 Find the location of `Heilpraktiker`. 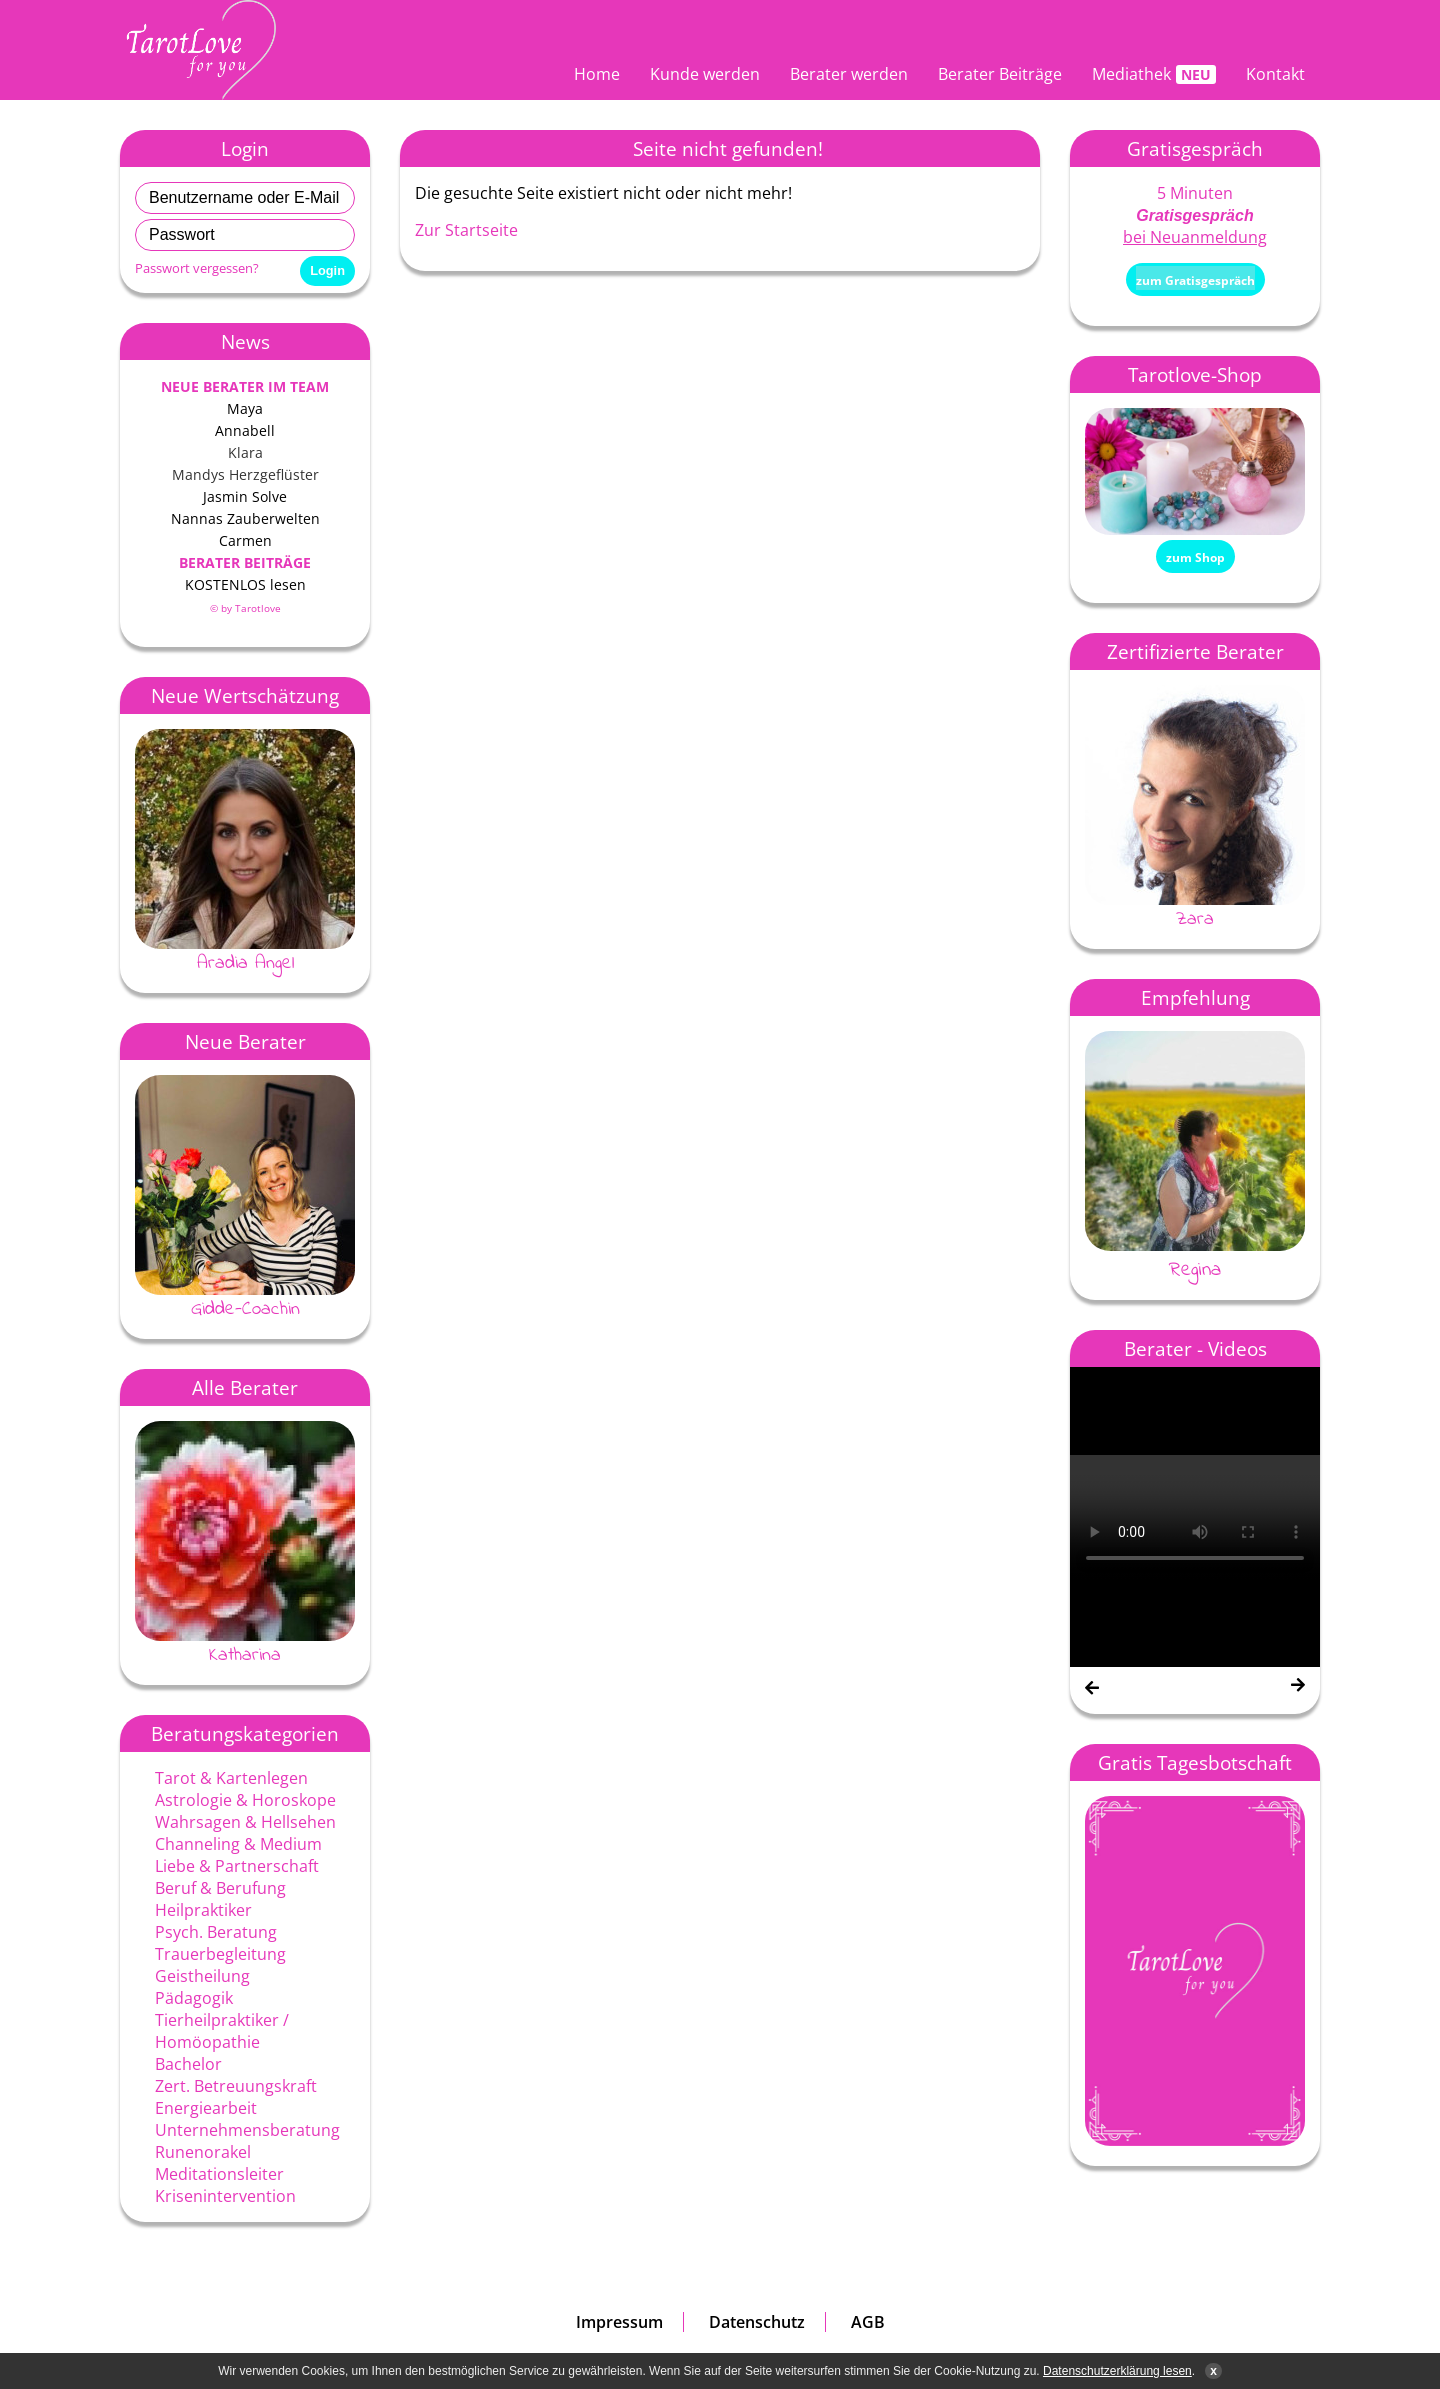

Heilpraktiker is located at coordinates (203, 1910).